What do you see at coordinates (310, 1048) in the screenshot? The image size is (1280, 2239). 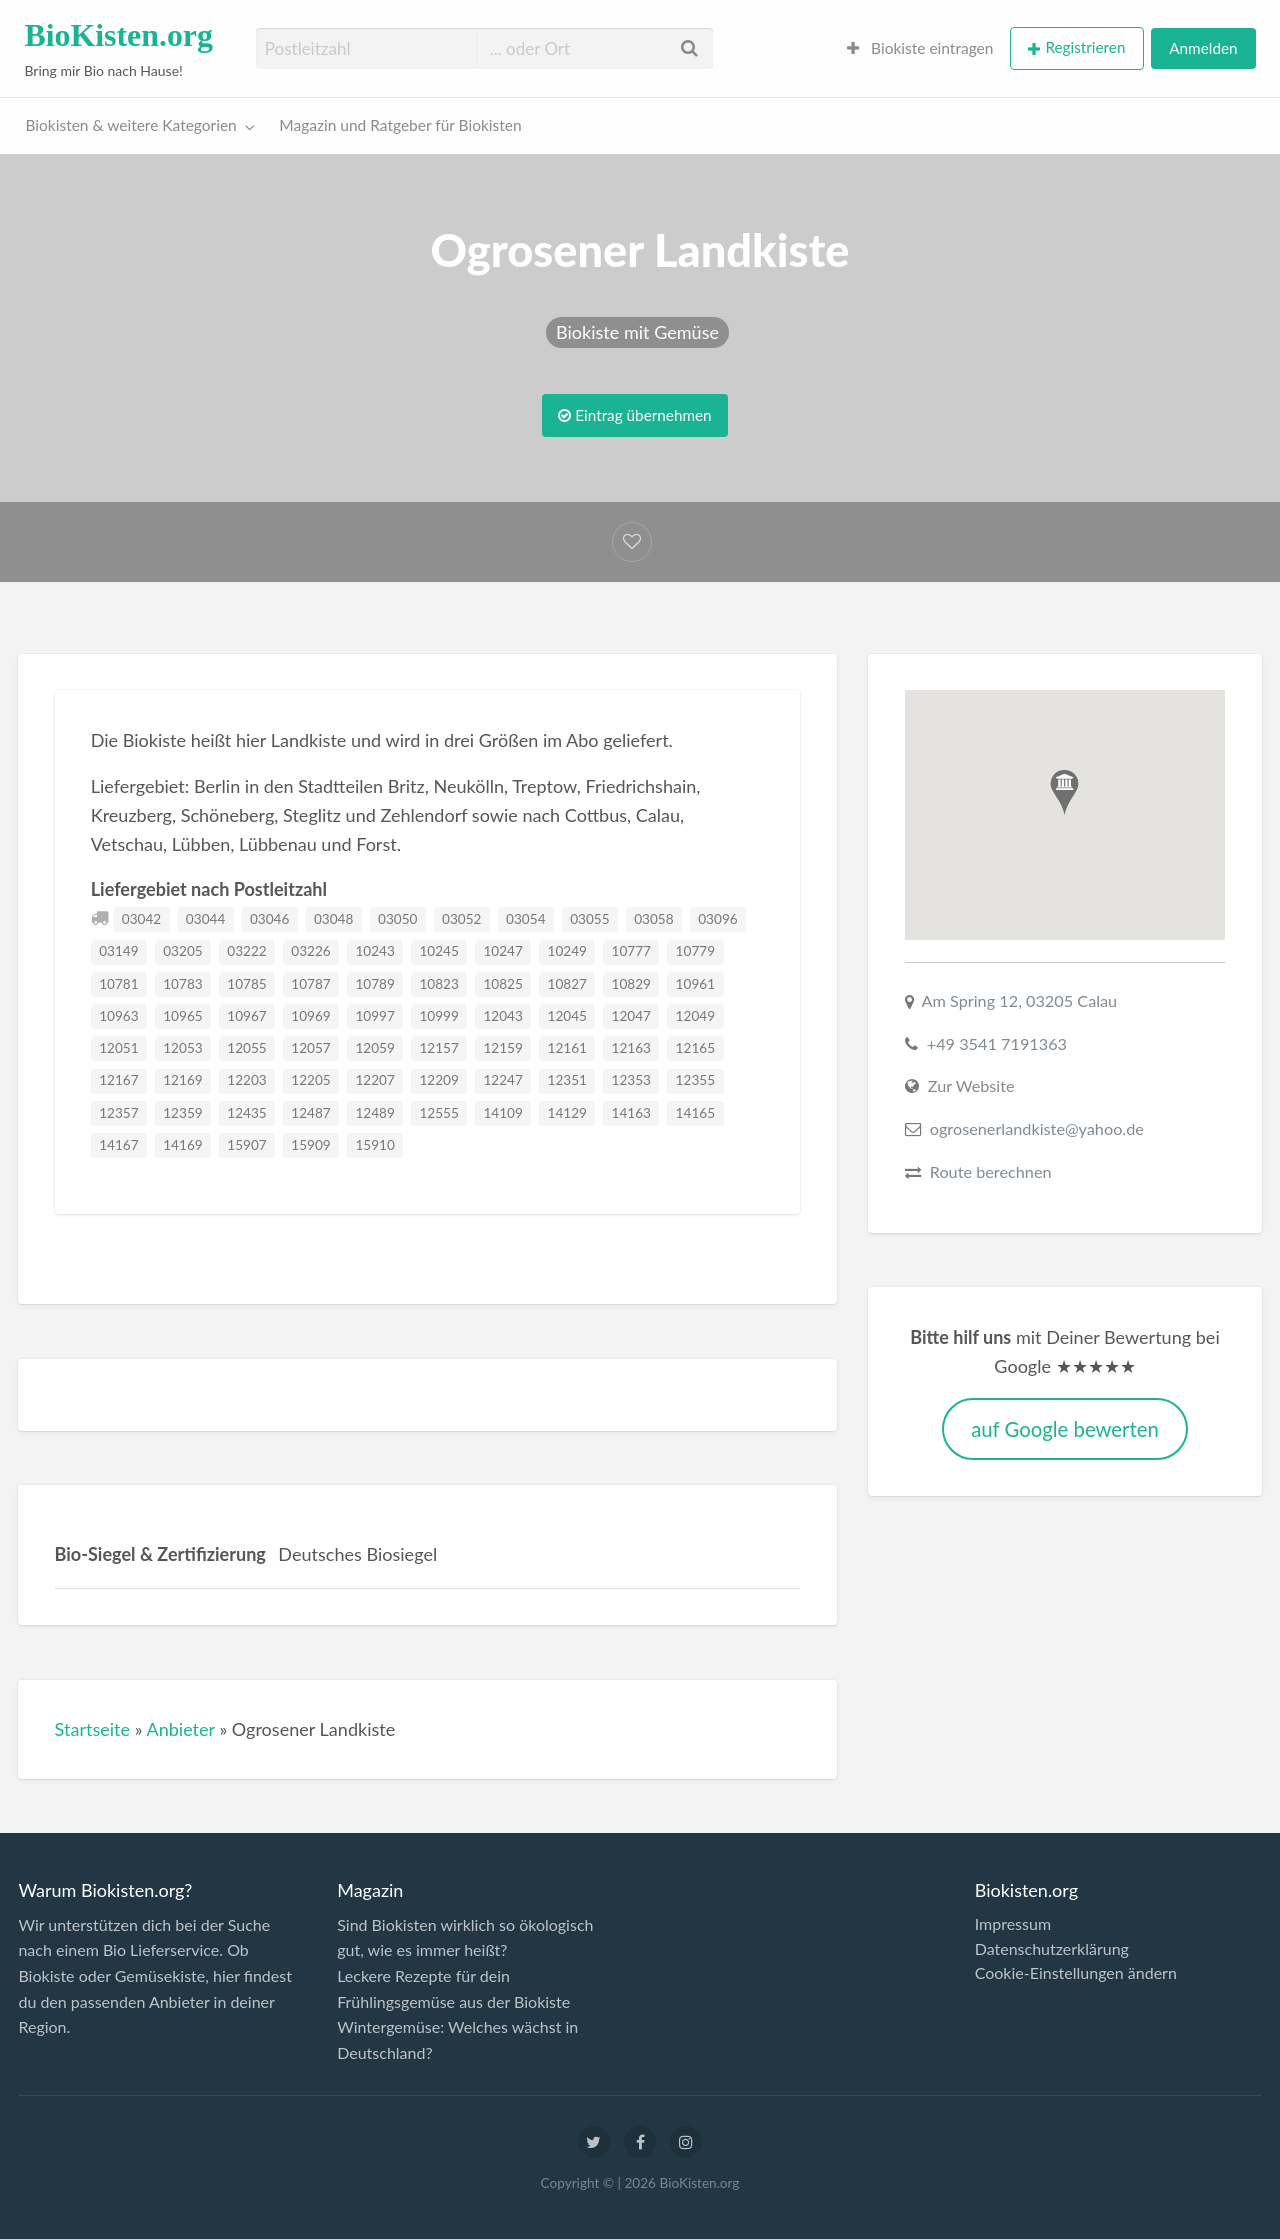 I see `12057` at bounding box center [310, 1048].